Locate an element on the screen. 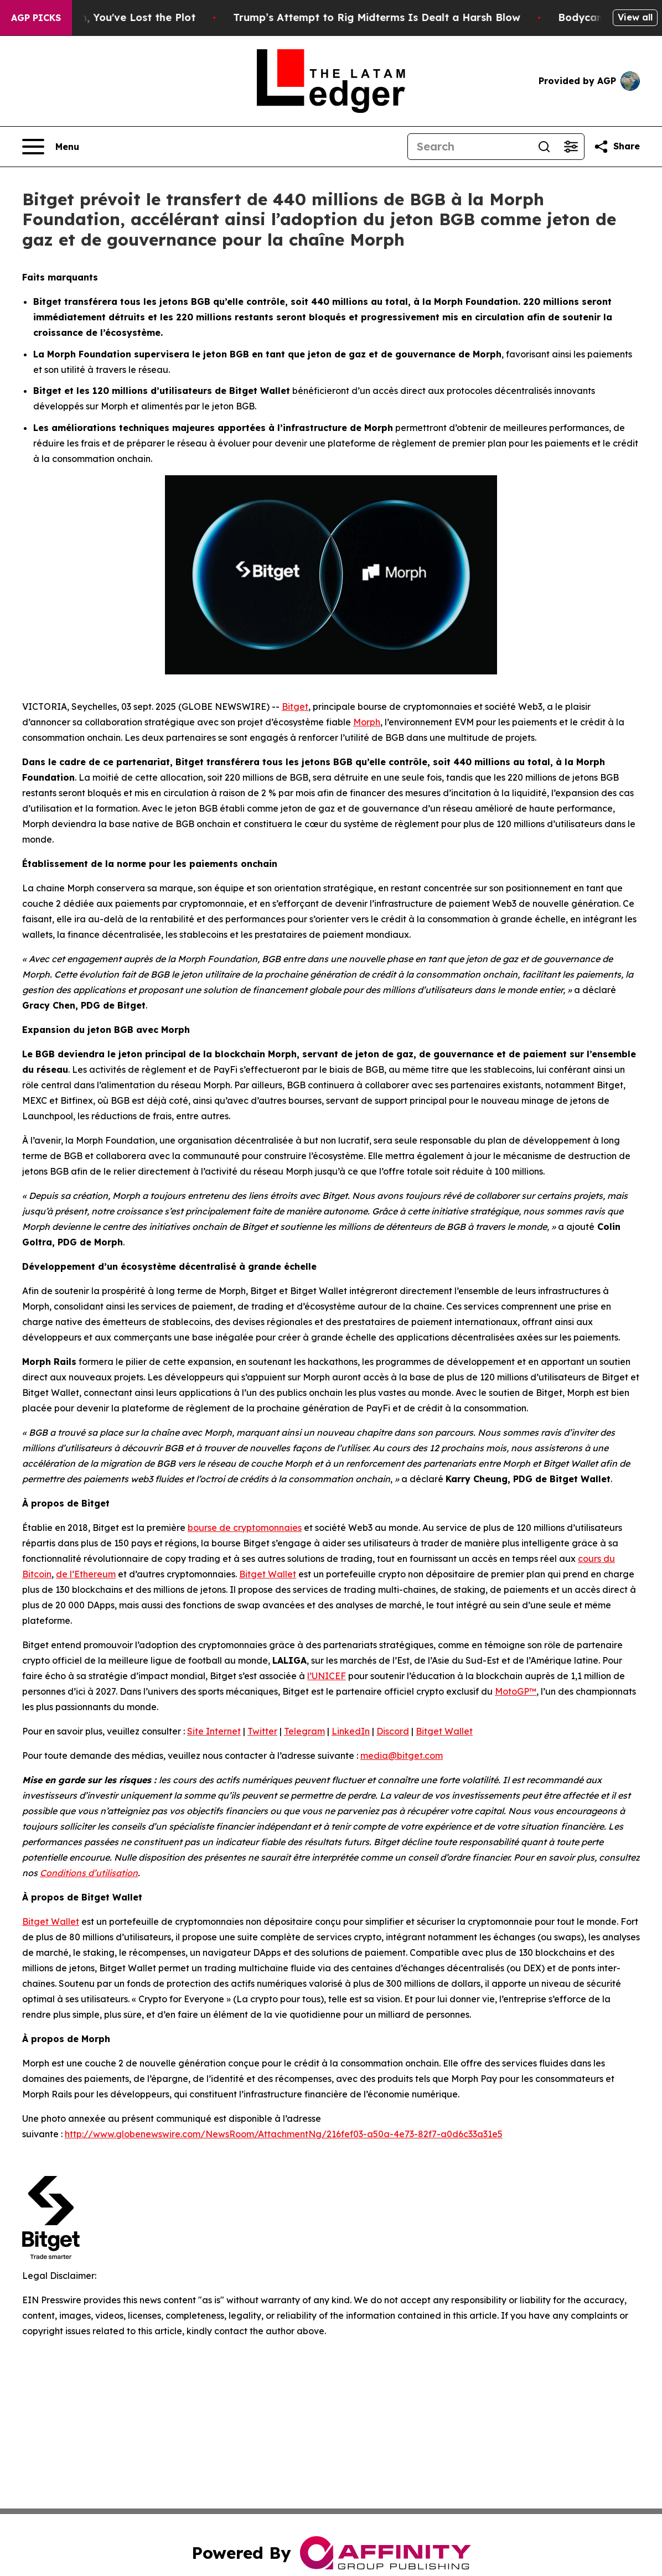 The height and width of the screenshot is (2576, 662). AGP Picks is located at coordinates (36, 17).